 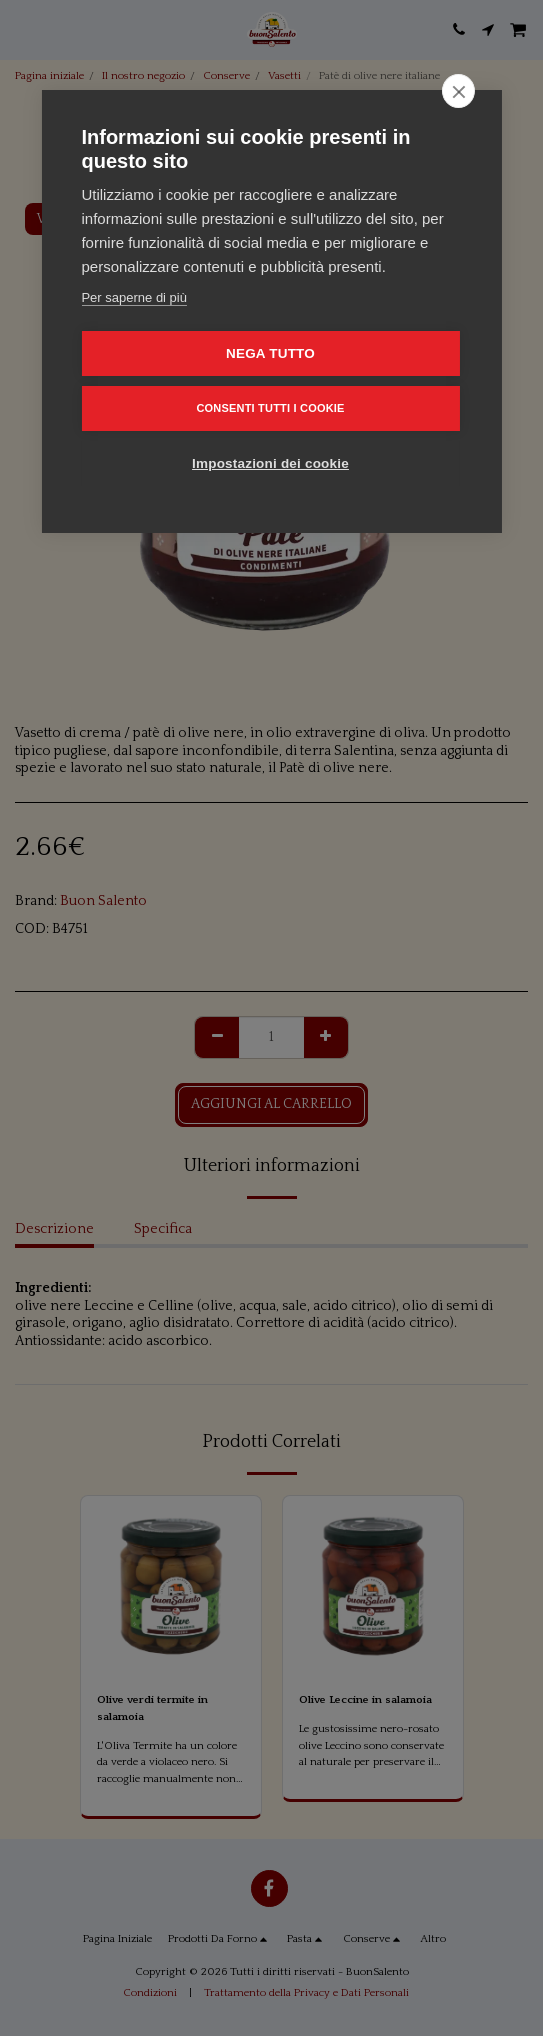 I want to click on Impostazioni dei cookie, so click(x=270, y=463).